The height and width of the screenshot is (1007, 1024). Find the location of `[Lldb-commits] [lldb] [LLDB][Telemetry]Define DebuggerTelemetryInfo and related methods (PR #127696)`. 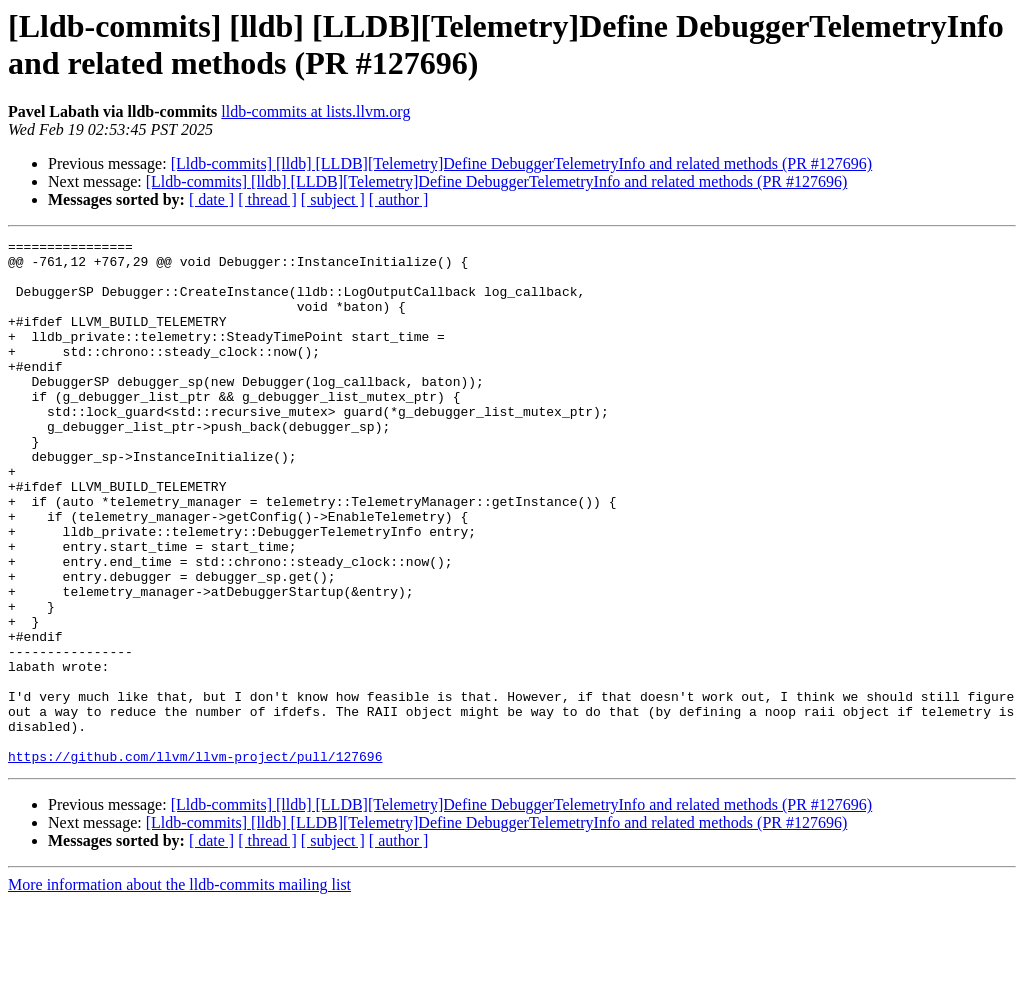

[Lldb-commits] [lldb] [LLDB][Telemetry]Define DebuggerTelemetryInfo and related methods (PR #127696) is located at coordinates (522, 163).